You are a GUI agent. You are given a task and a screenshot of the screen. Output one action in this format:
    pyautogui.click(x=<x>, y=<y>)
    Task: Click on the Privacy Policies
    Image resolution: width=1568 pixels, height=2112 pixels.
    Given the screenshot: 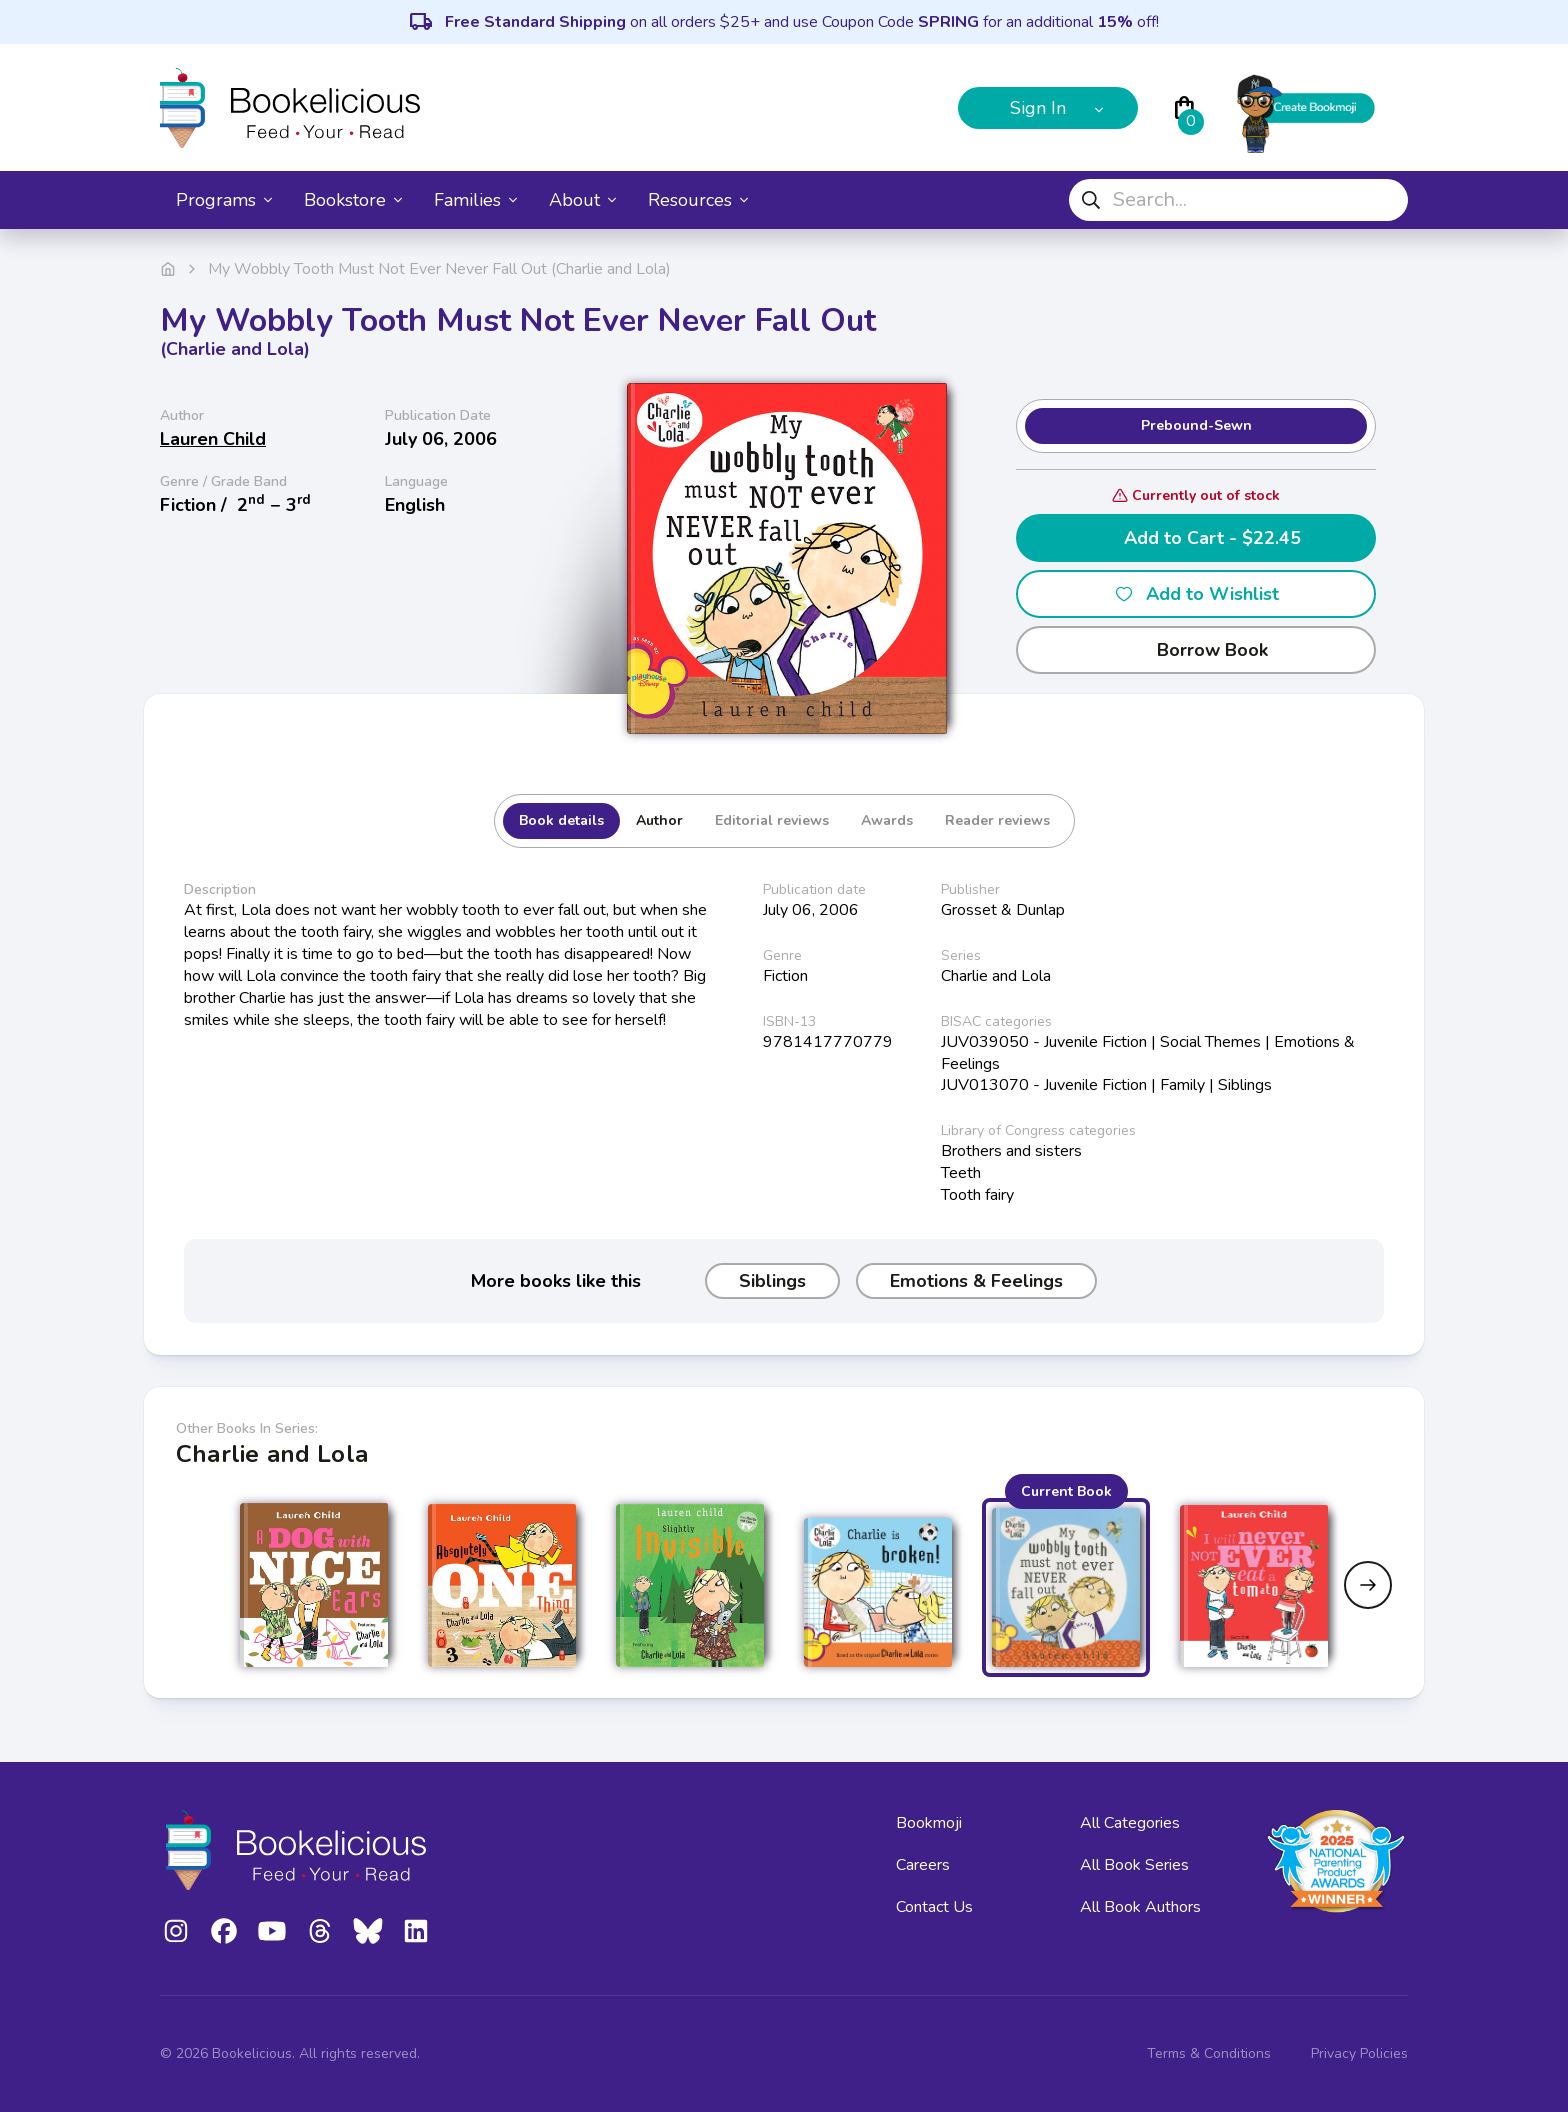 What is the action you would take?
    pyautogui.click(x=1359, y=2053)
    